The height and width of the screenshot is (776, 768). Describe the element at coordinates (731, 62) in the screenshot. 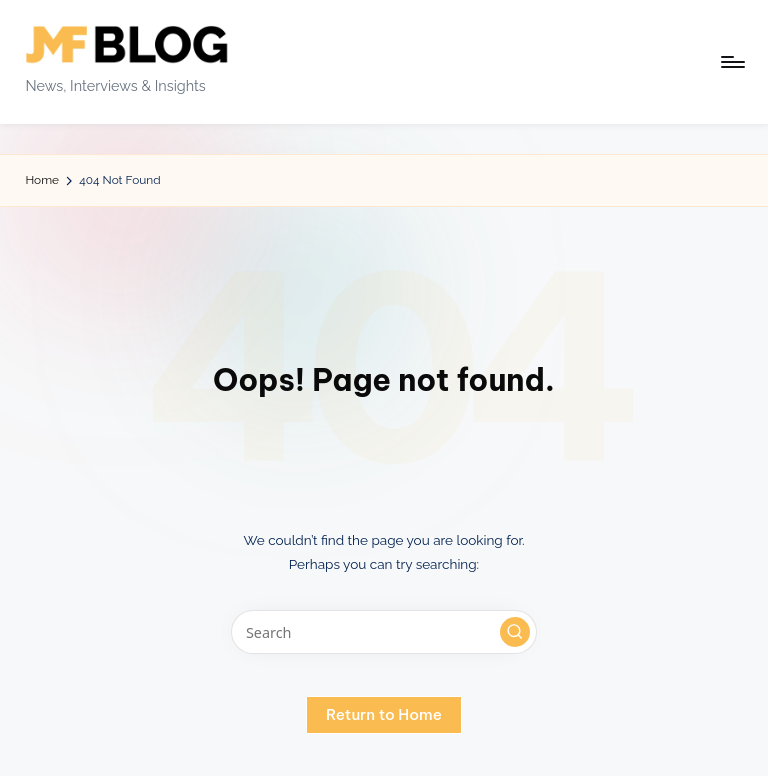

I see `[Menu]` at that location.